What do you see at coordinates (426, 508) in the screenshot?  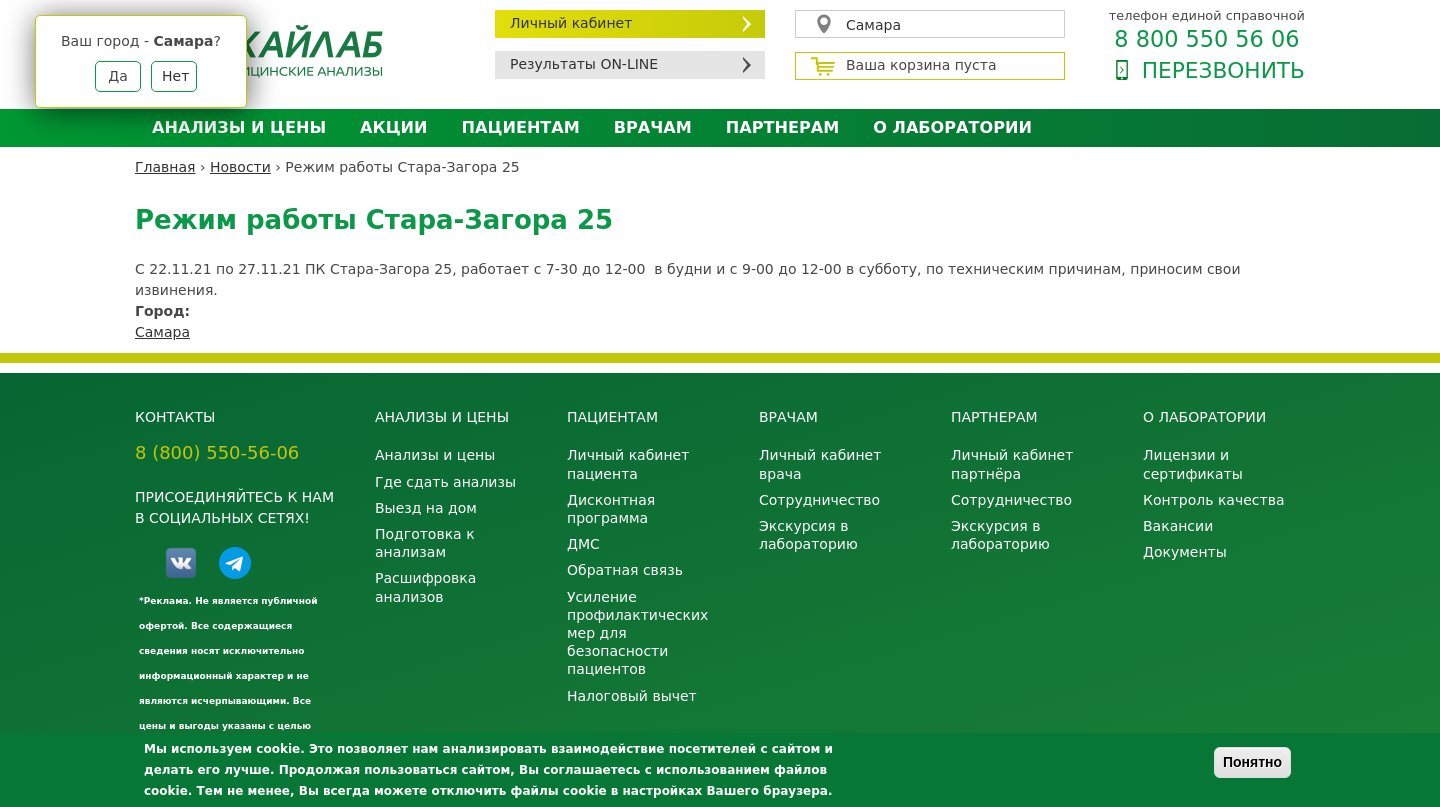 I see `Выезд на дом` at bounding box center [426, 508].